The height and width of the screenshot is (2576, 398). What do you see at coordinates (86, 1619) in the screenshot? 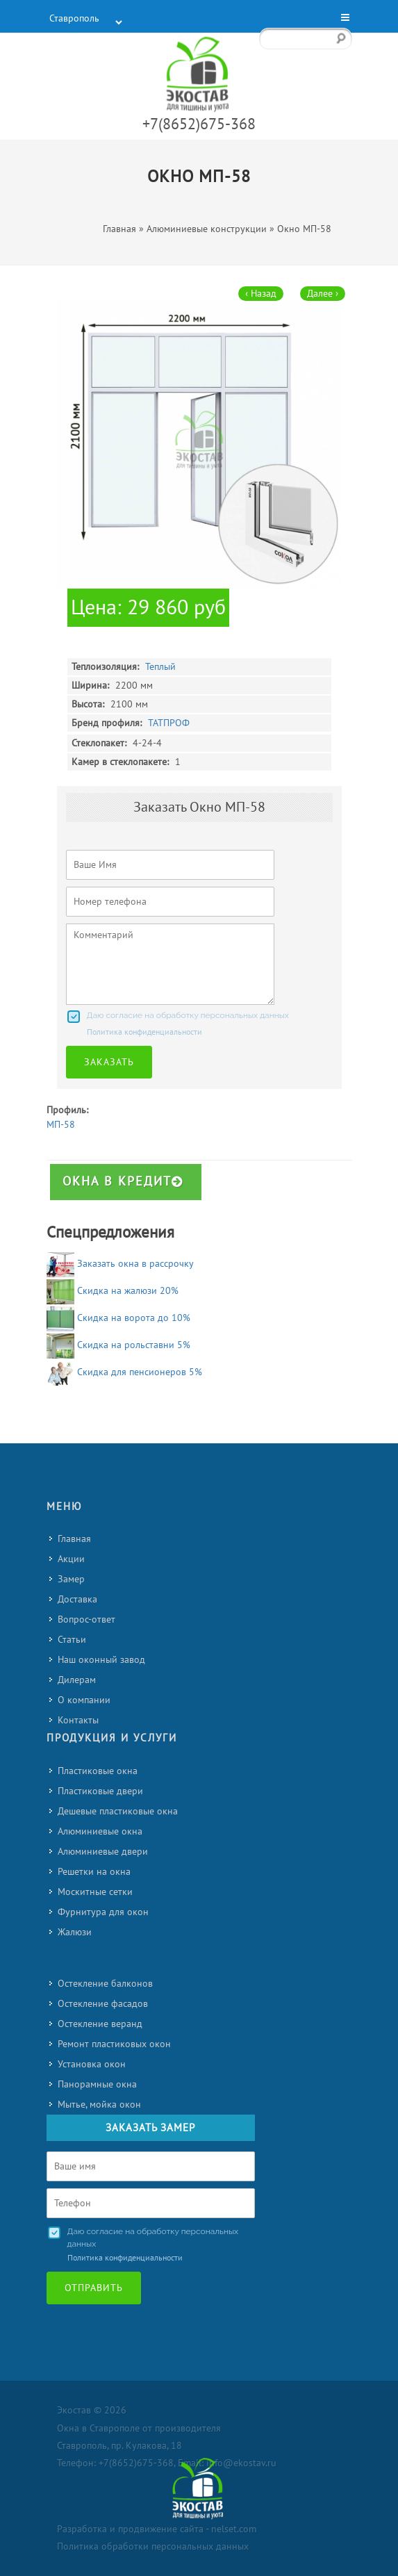
I see `Вопрос-ответ` at bounding box center [86, 1619].